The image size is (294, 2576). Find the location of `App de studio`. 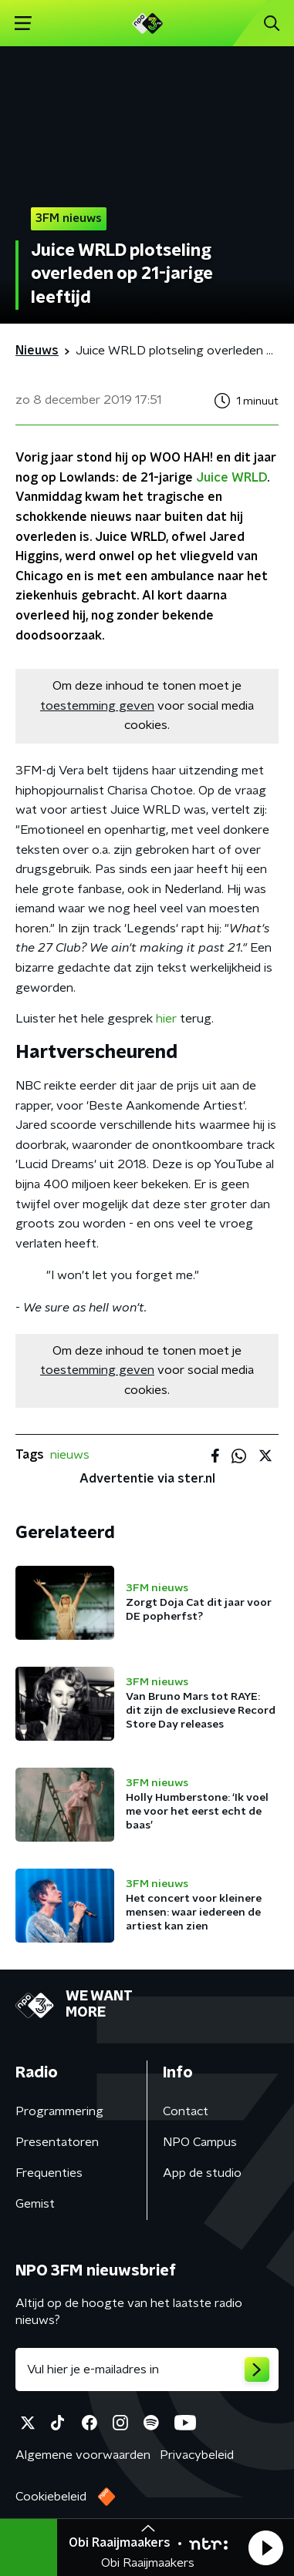

App de studio is located at coordinates (202, 2173).